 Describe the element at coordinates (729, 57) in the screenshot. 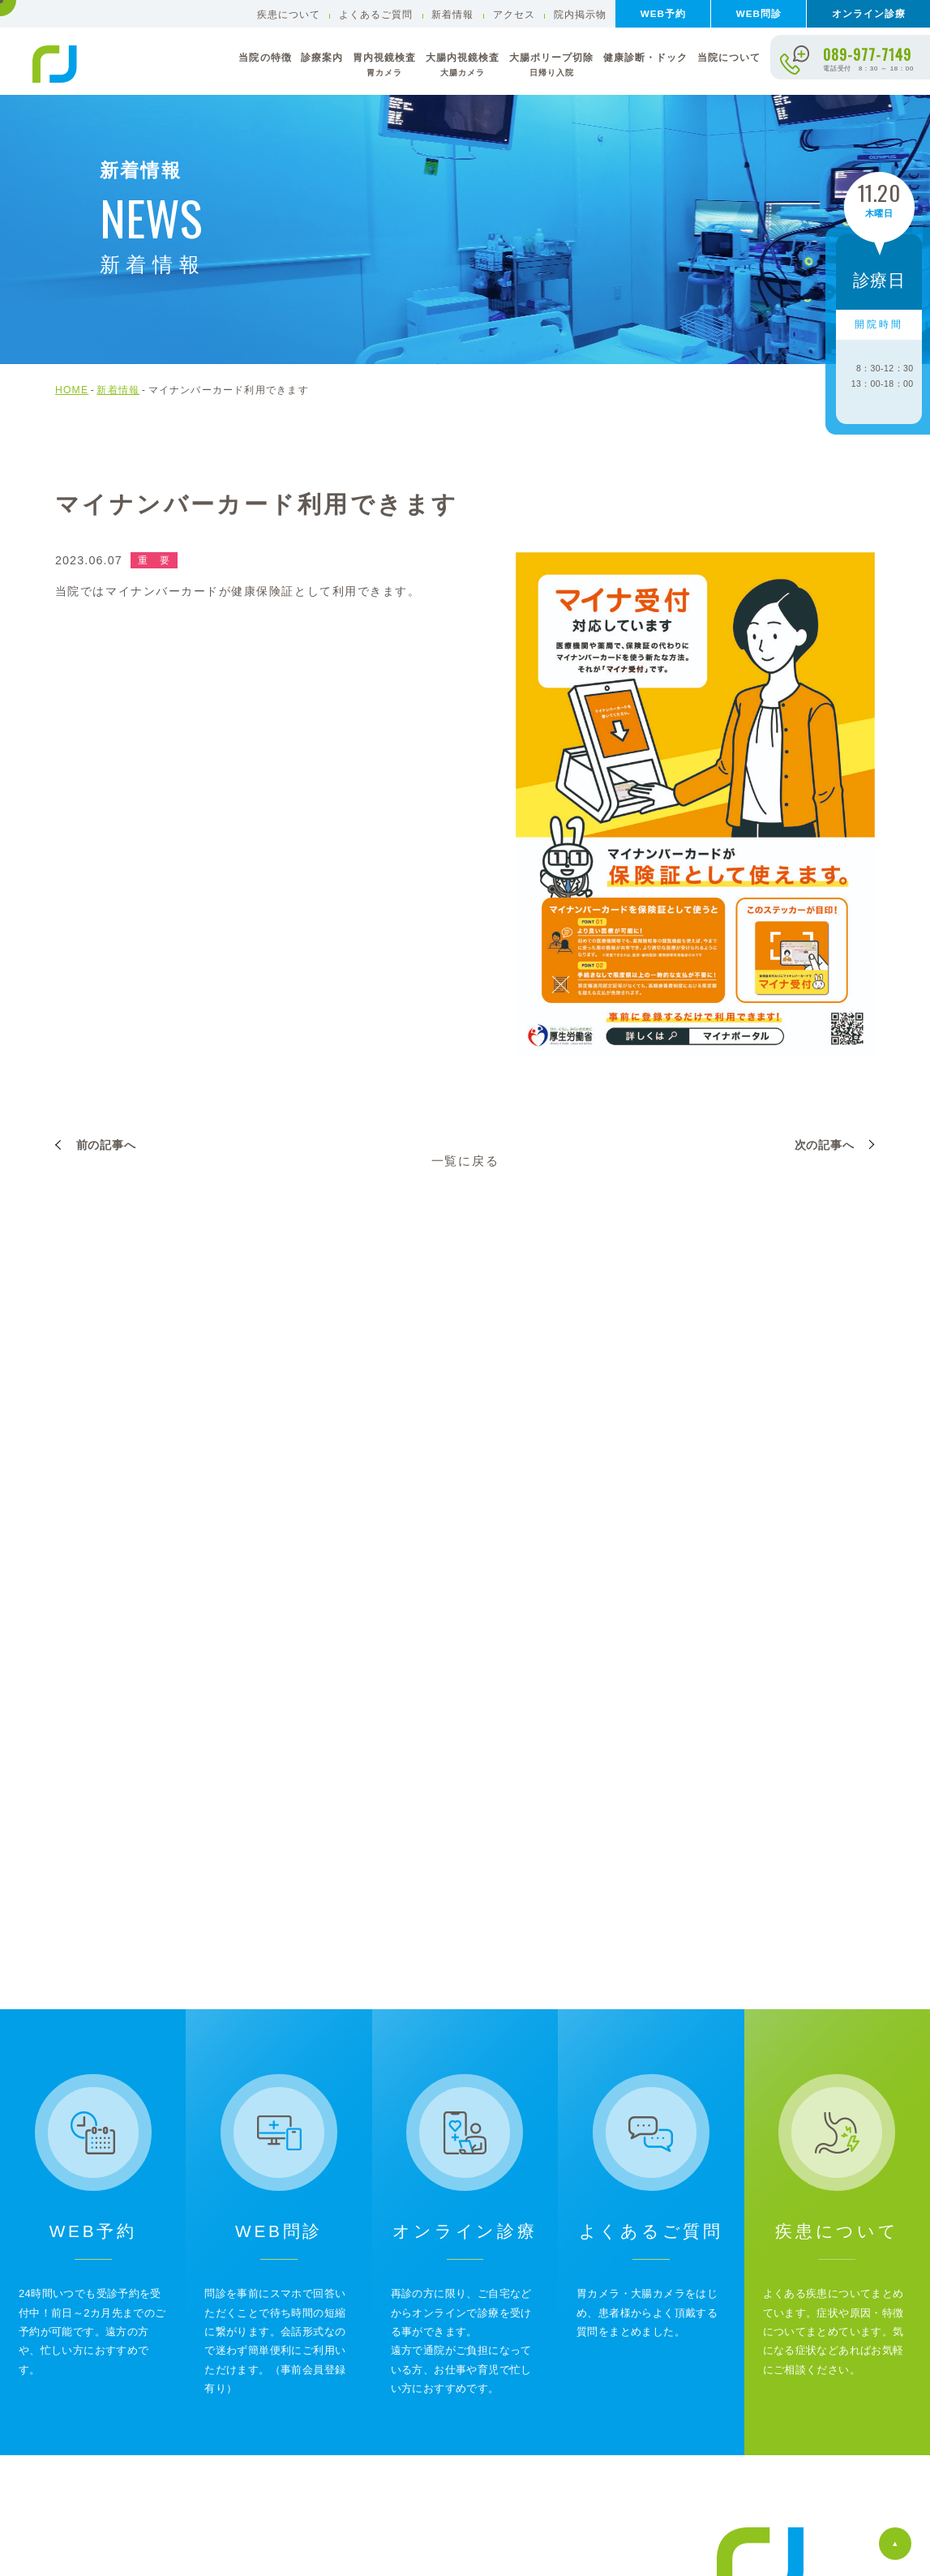

I see `当院について` at that location.